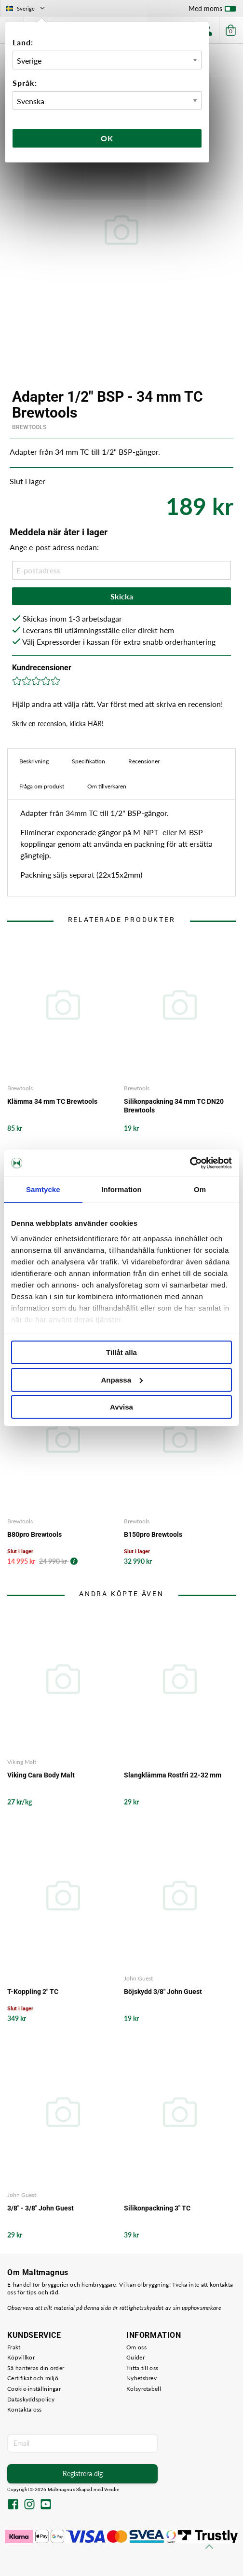 The height and width of the screenshot is (2576, 243). What do you see at coordinates (34, 761) in the screenshot?
I see `Beskrivning` at bounding box center [34, 761].